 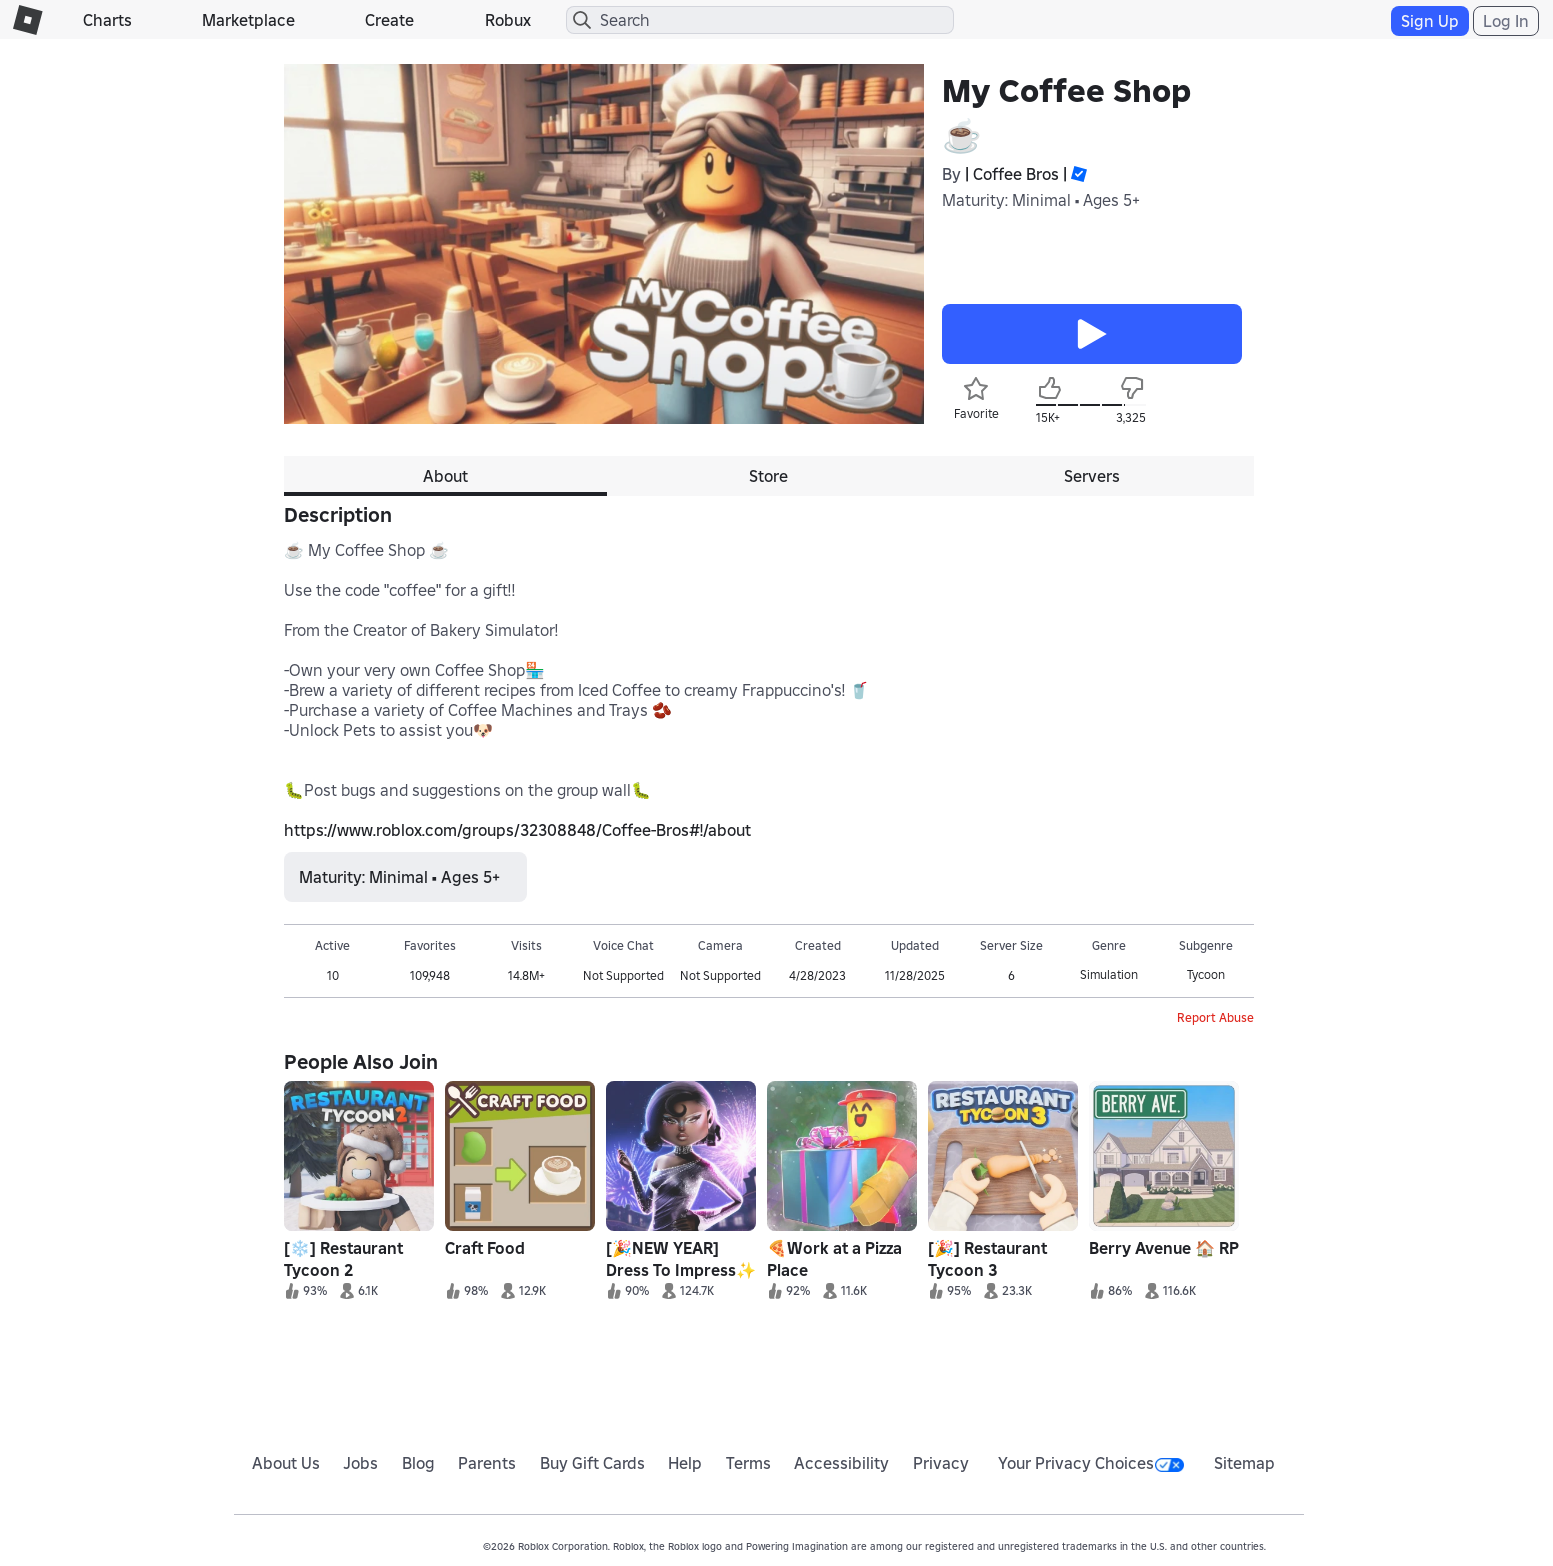 I want to click on https://www.roblox.com/groups/32308848/Coffee-Bros#!/about, so click(x=517, y=830).